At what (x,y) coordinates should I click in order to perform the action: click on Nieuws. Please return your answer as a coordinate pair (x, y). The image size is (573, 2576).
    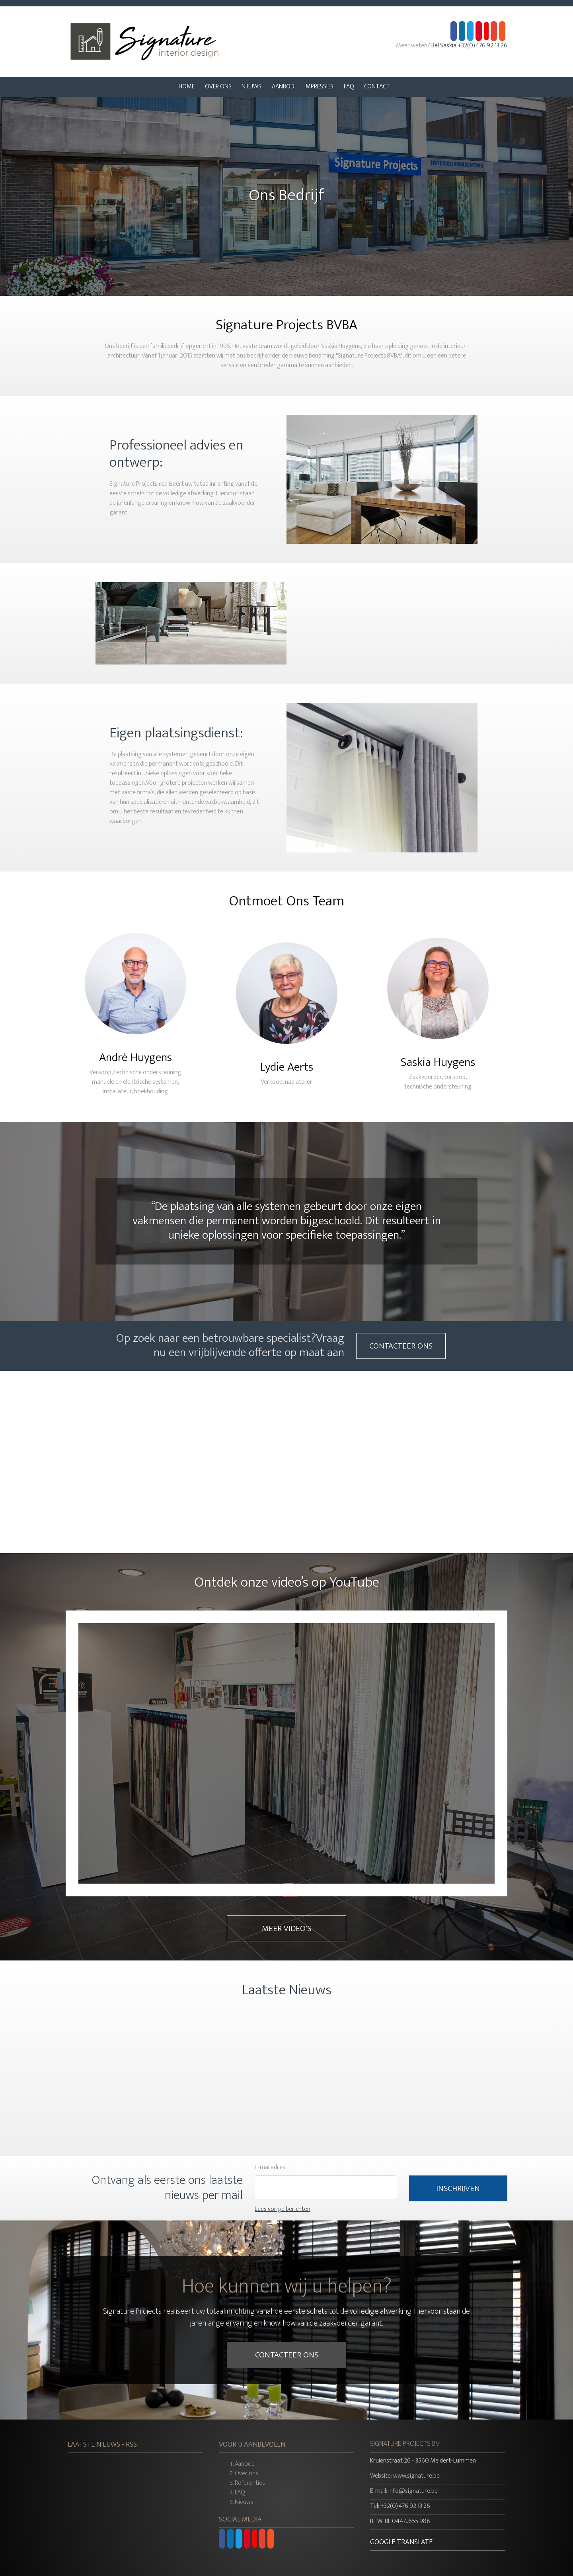
    Looking at the image, I should click on (251, 87).